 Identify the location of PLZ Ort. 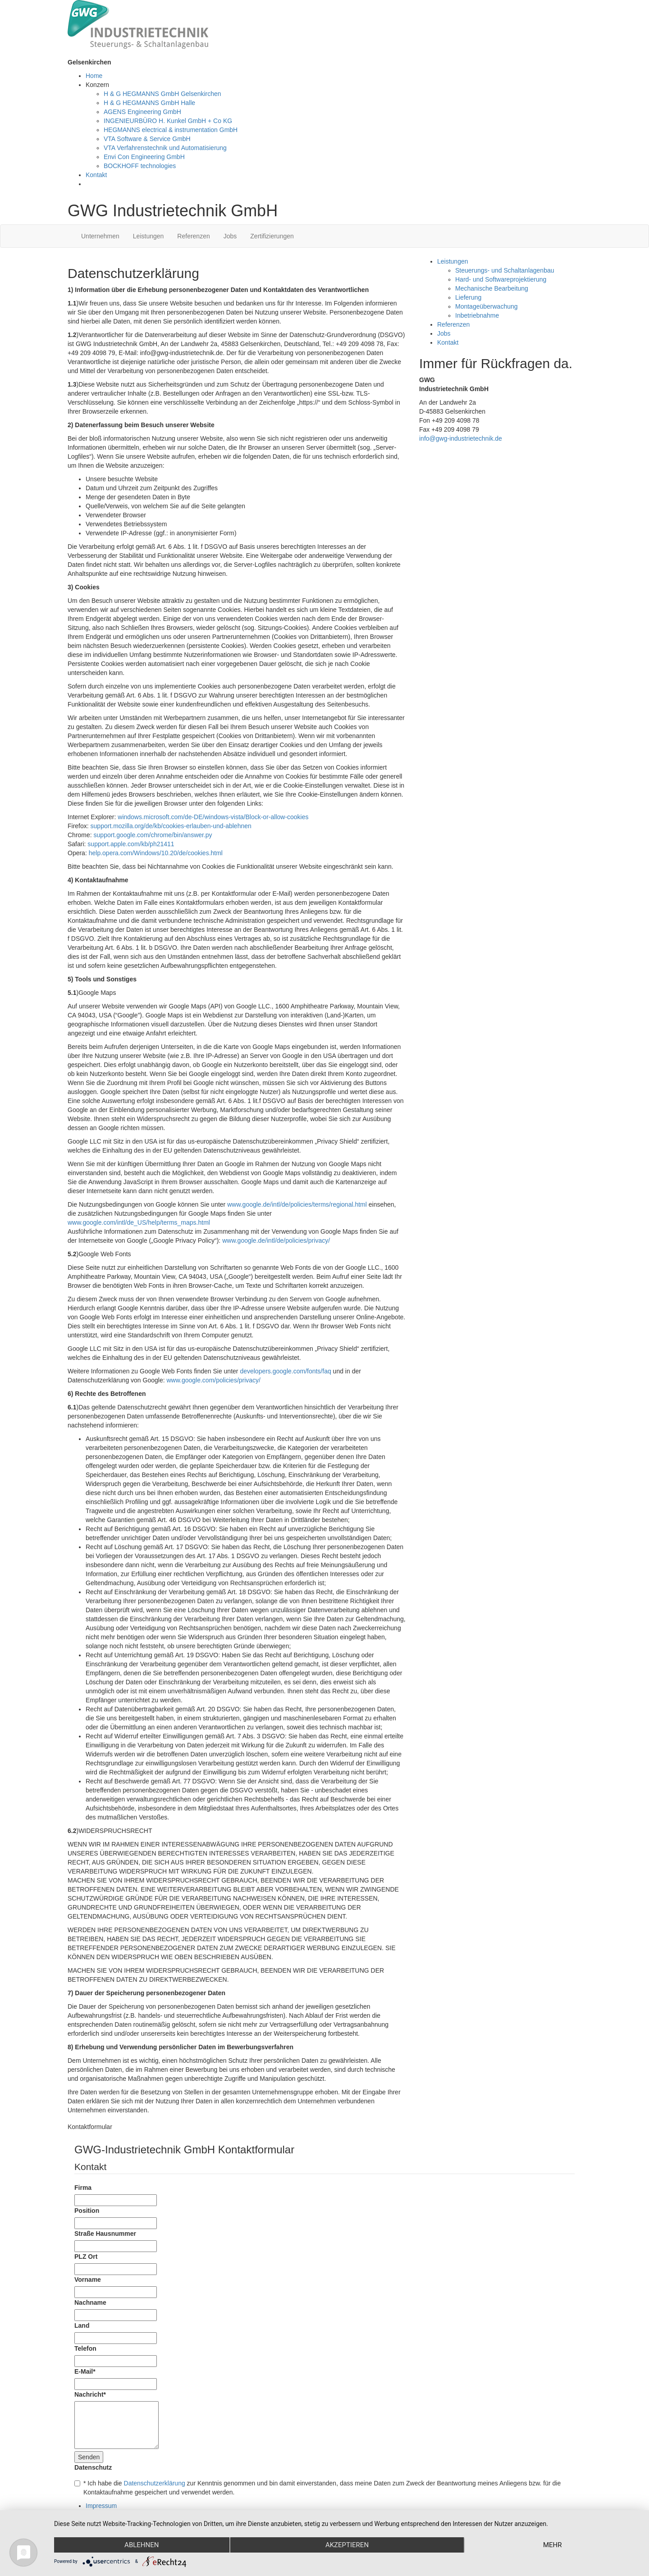
(85, 2256).